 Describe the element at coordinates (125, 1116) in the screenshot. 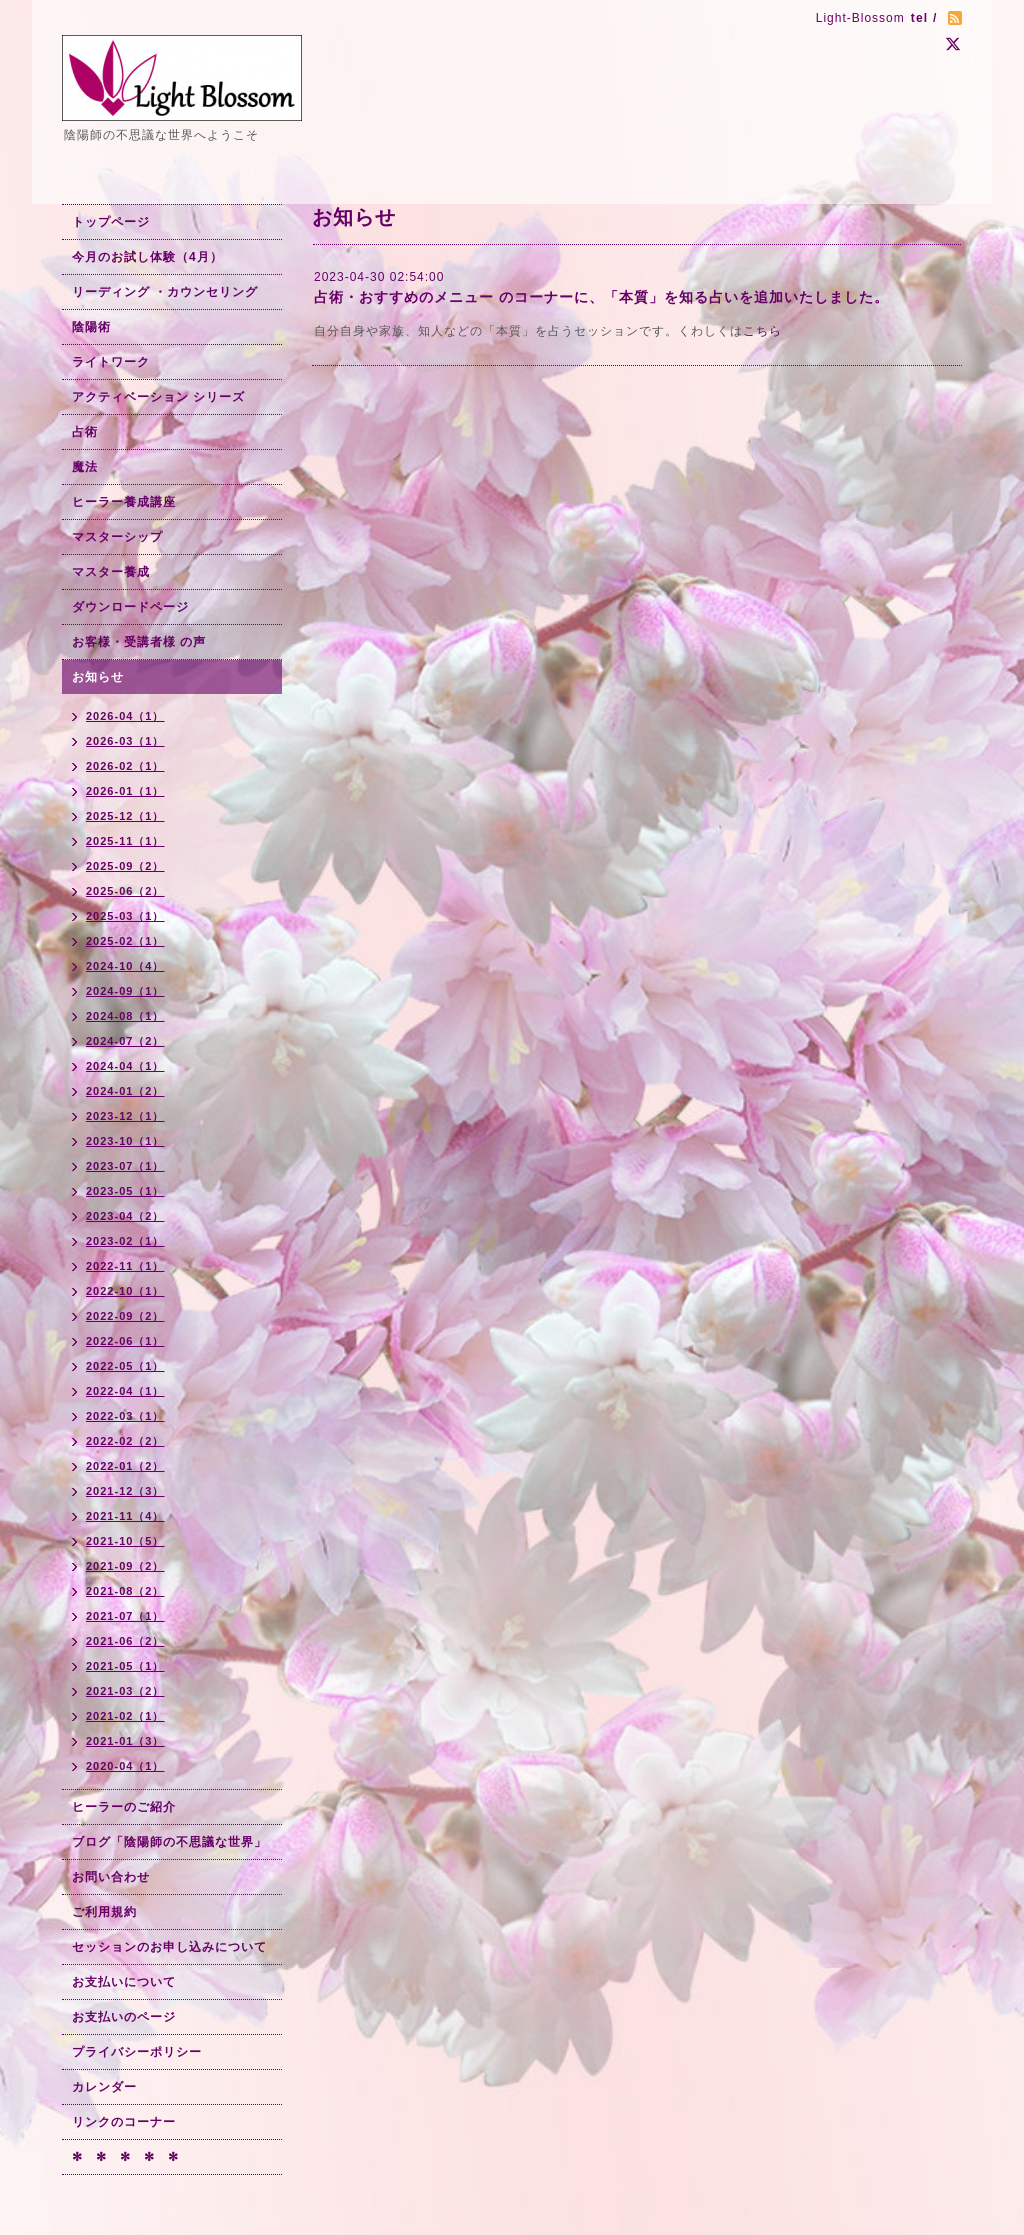

I see `2023-12（1）` at that location.